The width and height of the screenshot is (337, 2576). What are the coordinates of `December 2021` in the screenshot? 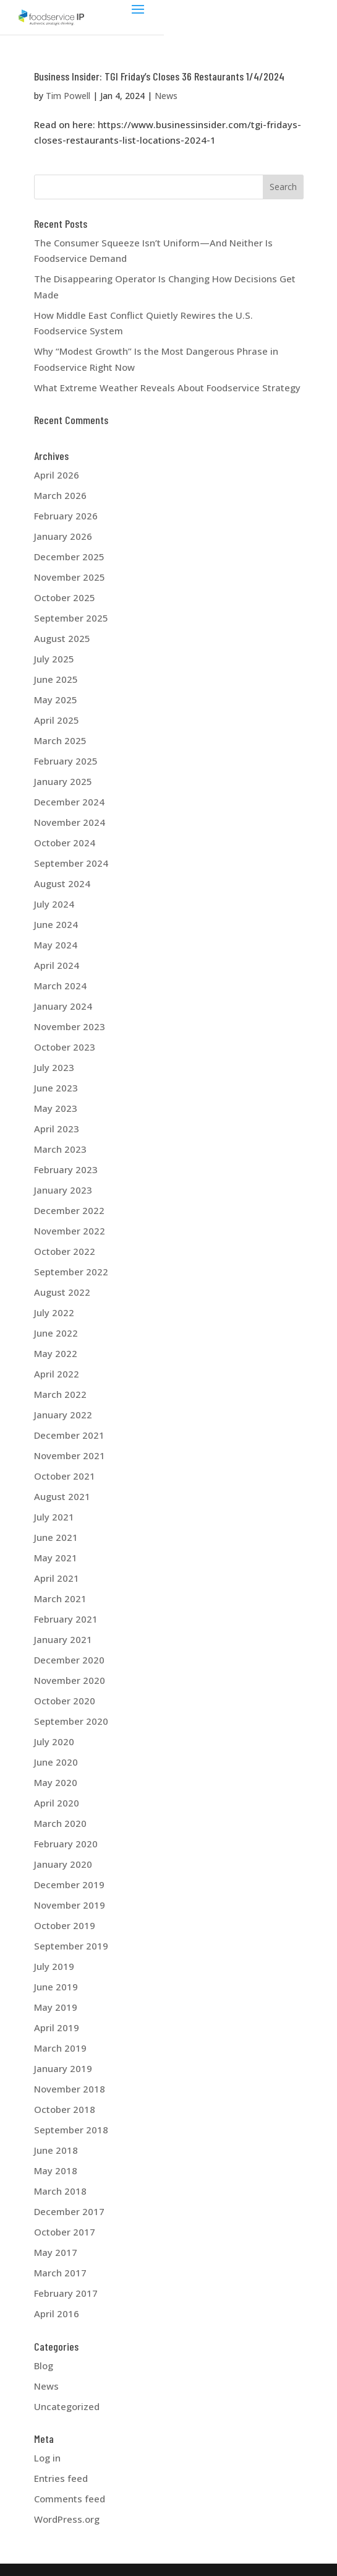 It's located at (69, 1435).